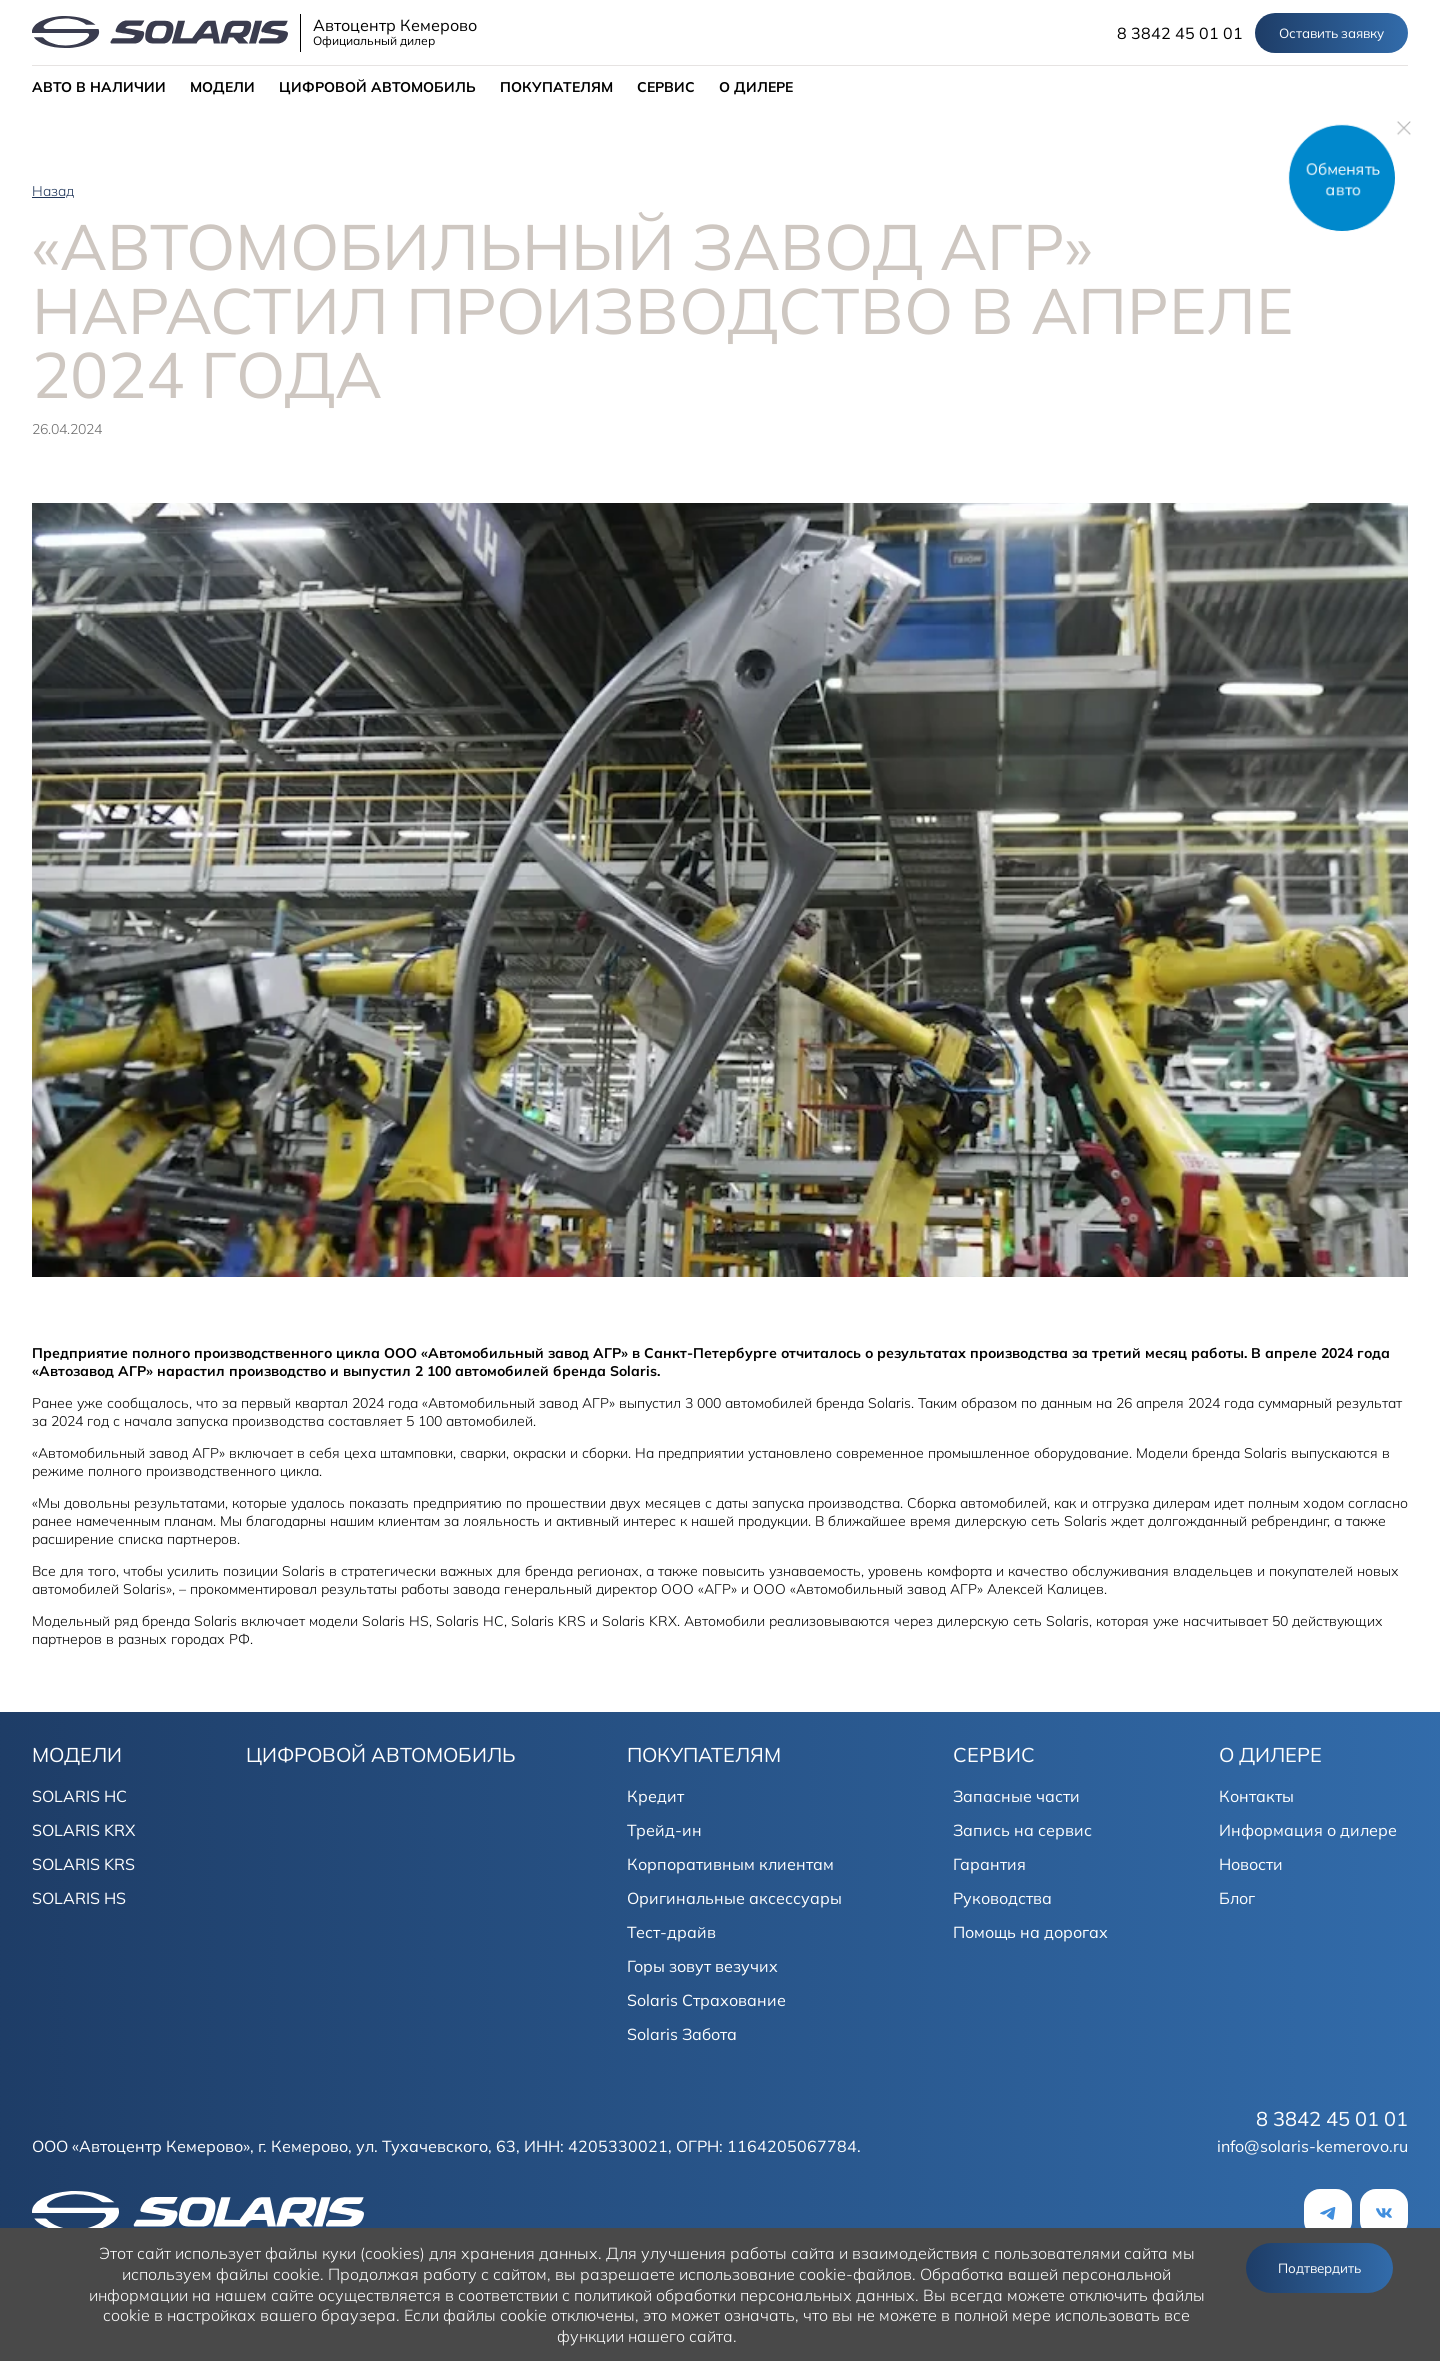 The image size is (1440, 2361). Describe the element at coordinates (1030, 1932) in the screenshot. I see `Помощь на дорогах` at that location.